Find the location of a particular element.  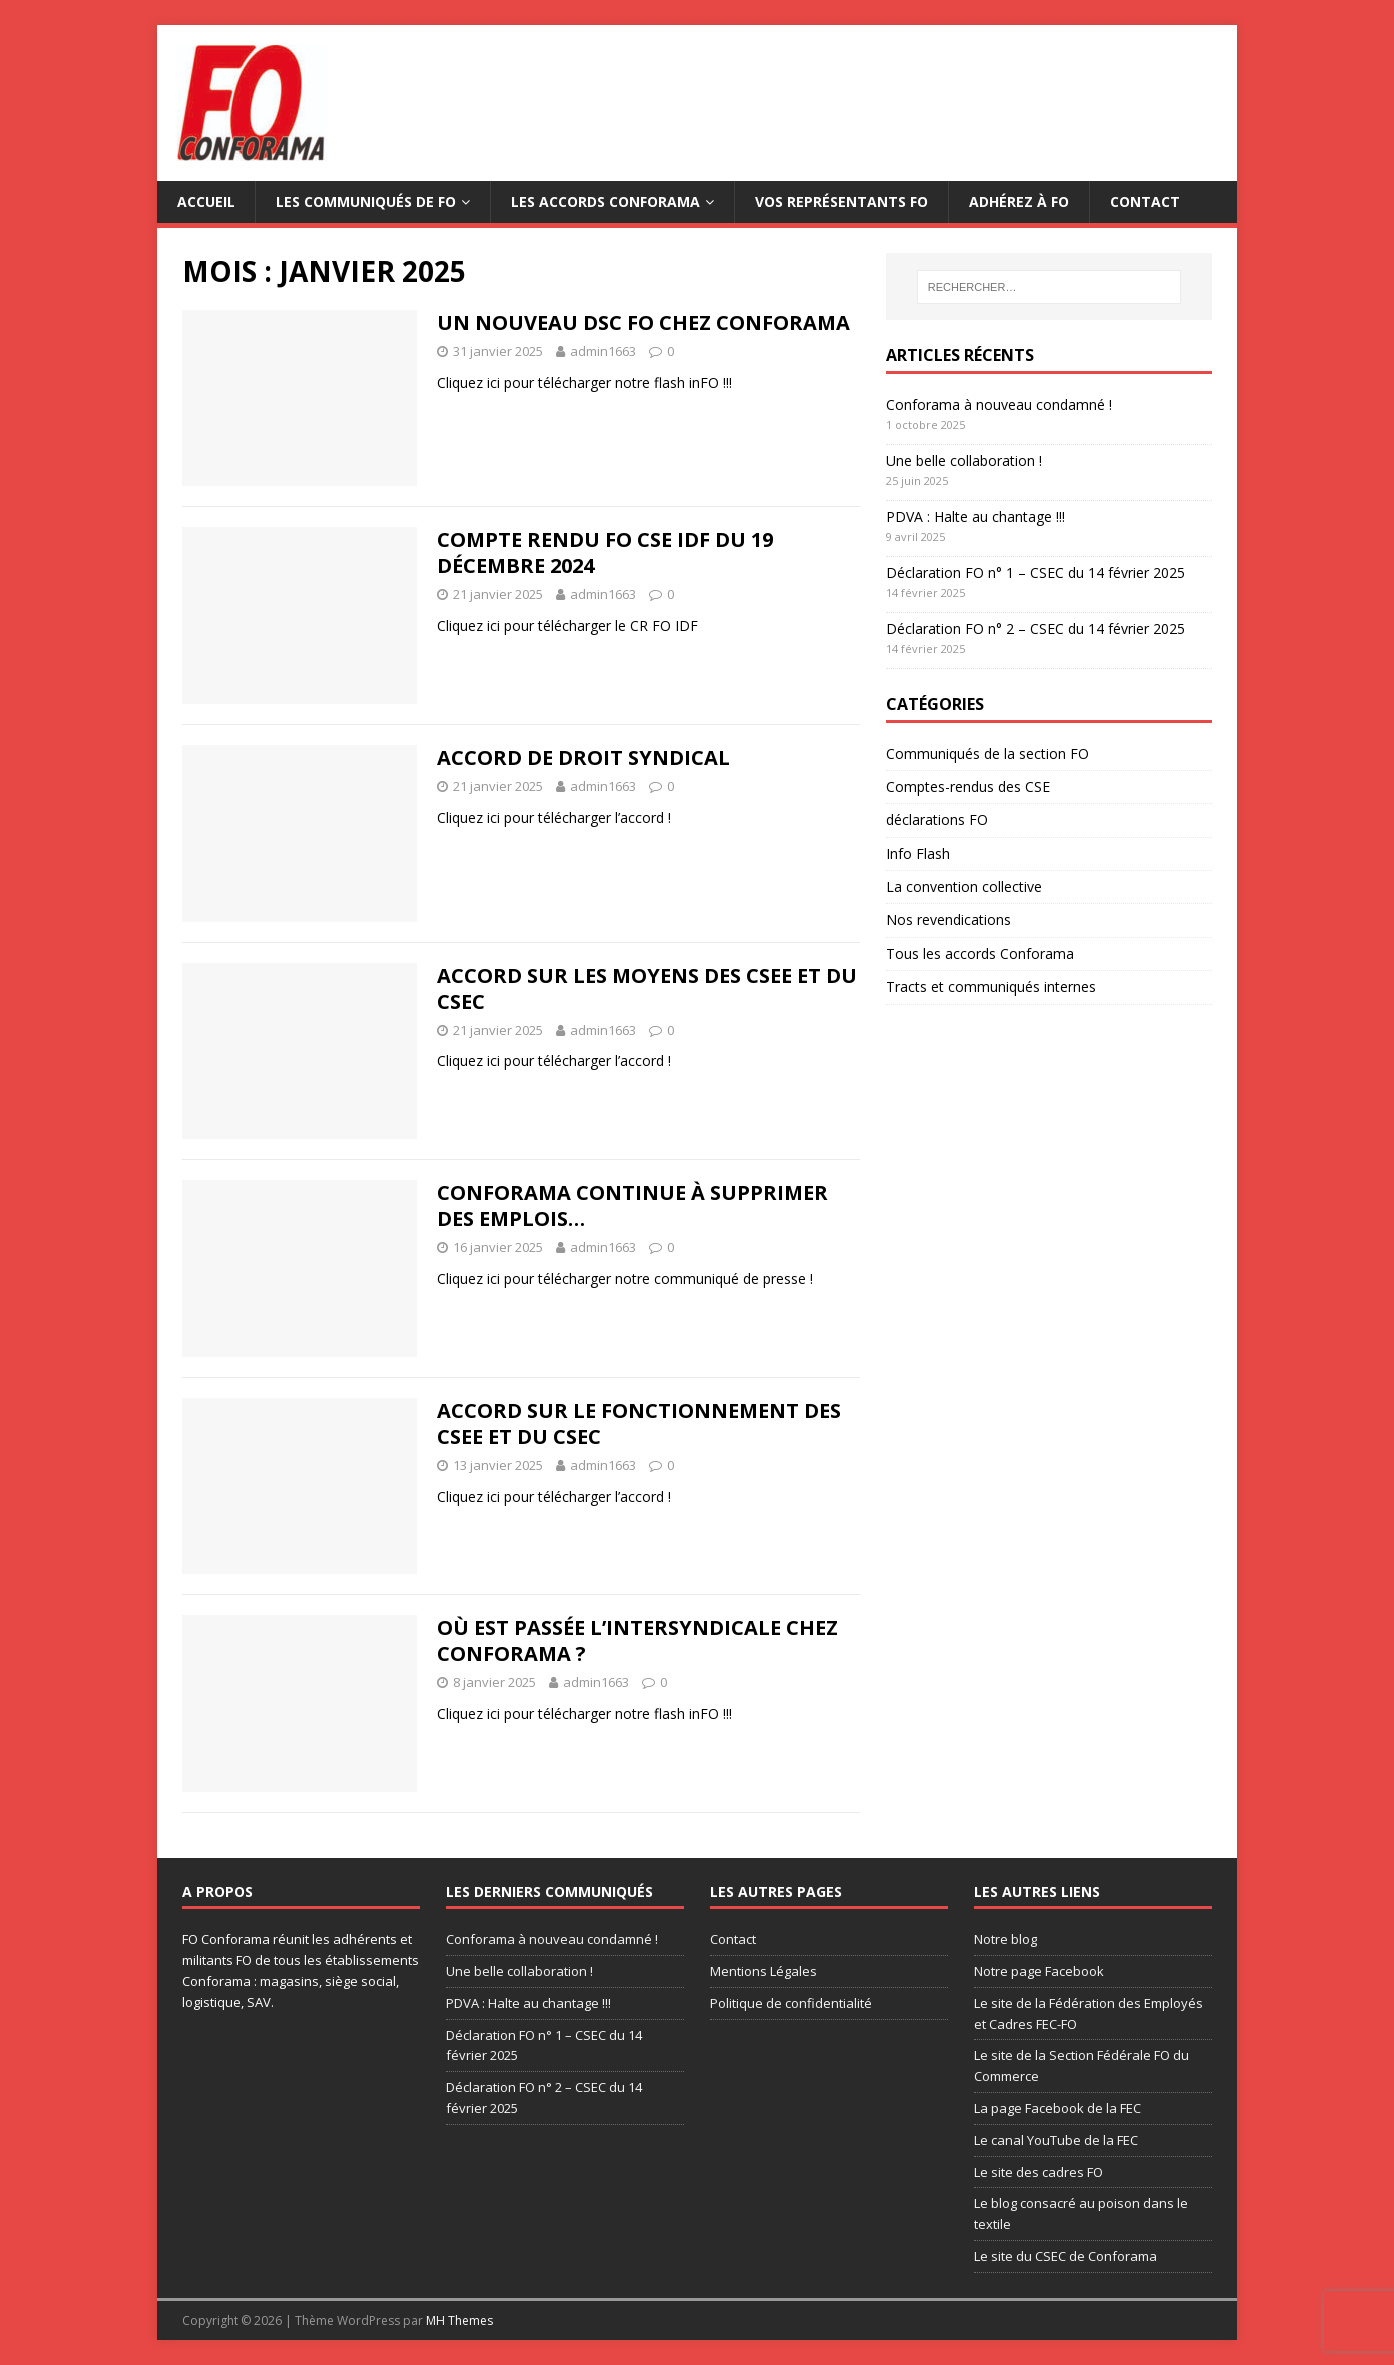

Déclaration FO n° 1 – CSEC du 14 février 2025 is located at coordinates (1035, 572).